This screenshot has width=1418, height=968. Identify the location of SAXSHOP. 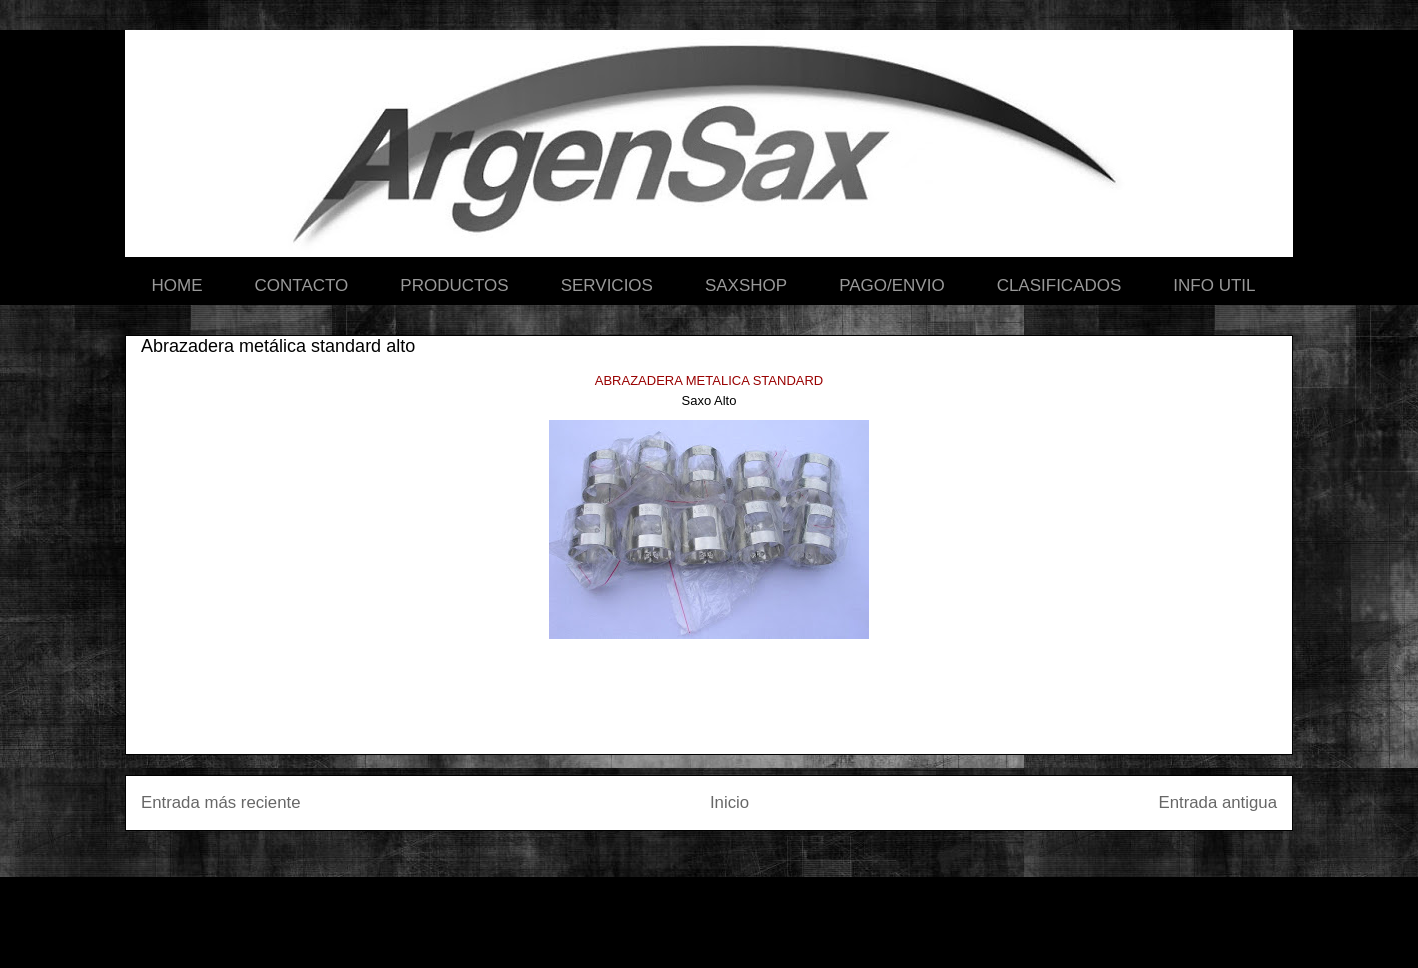
(746, 285).